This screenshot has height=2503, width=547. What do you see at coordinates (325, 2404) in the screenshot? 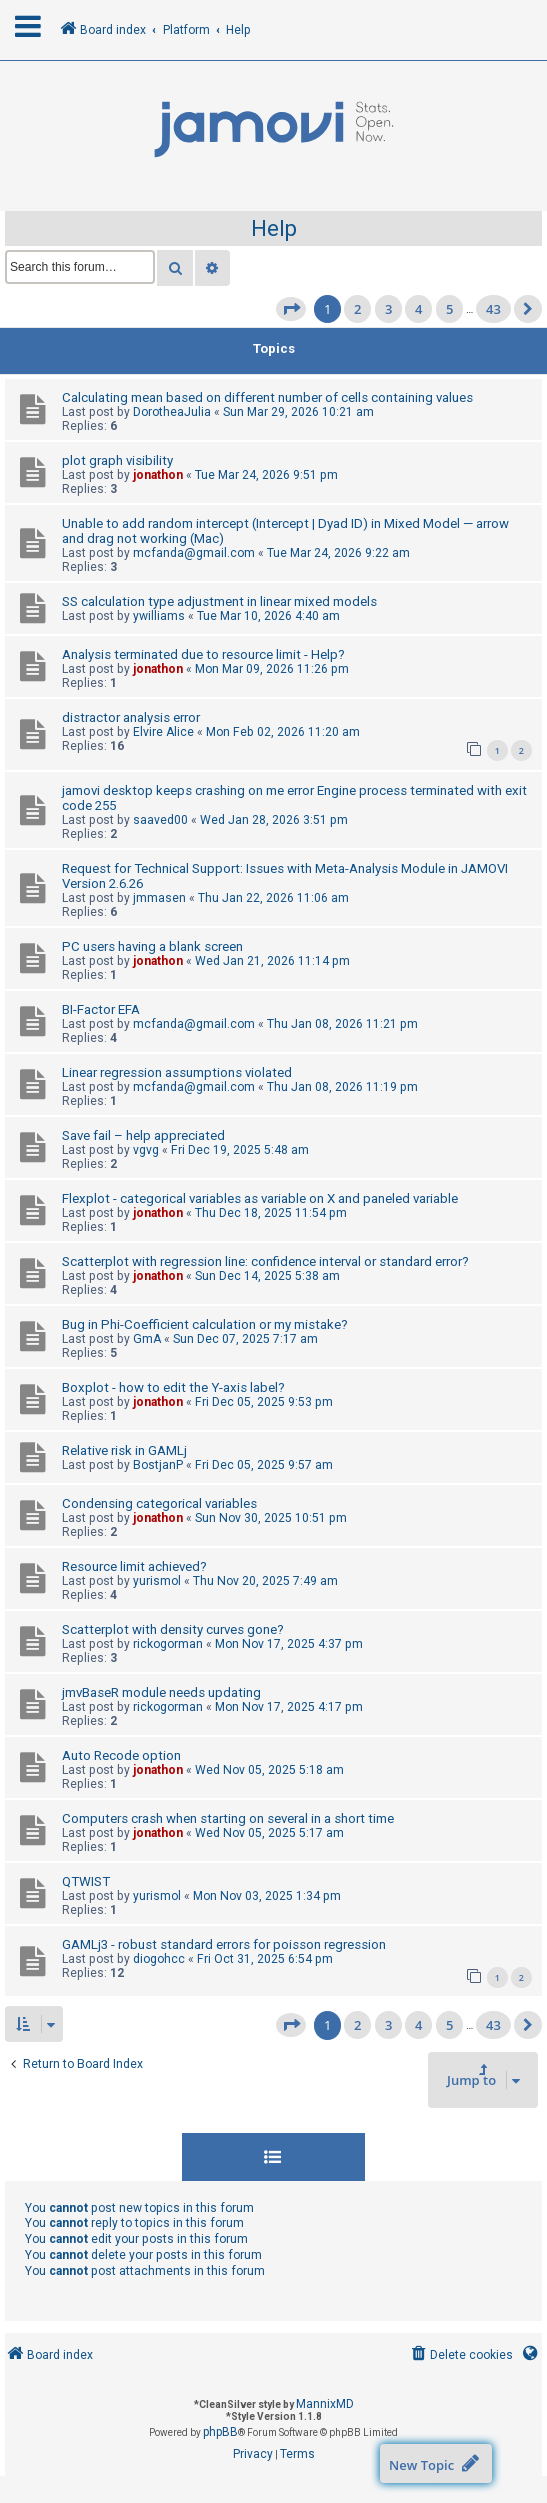
I see `MannixMD` at bounding box center [325, 2404].